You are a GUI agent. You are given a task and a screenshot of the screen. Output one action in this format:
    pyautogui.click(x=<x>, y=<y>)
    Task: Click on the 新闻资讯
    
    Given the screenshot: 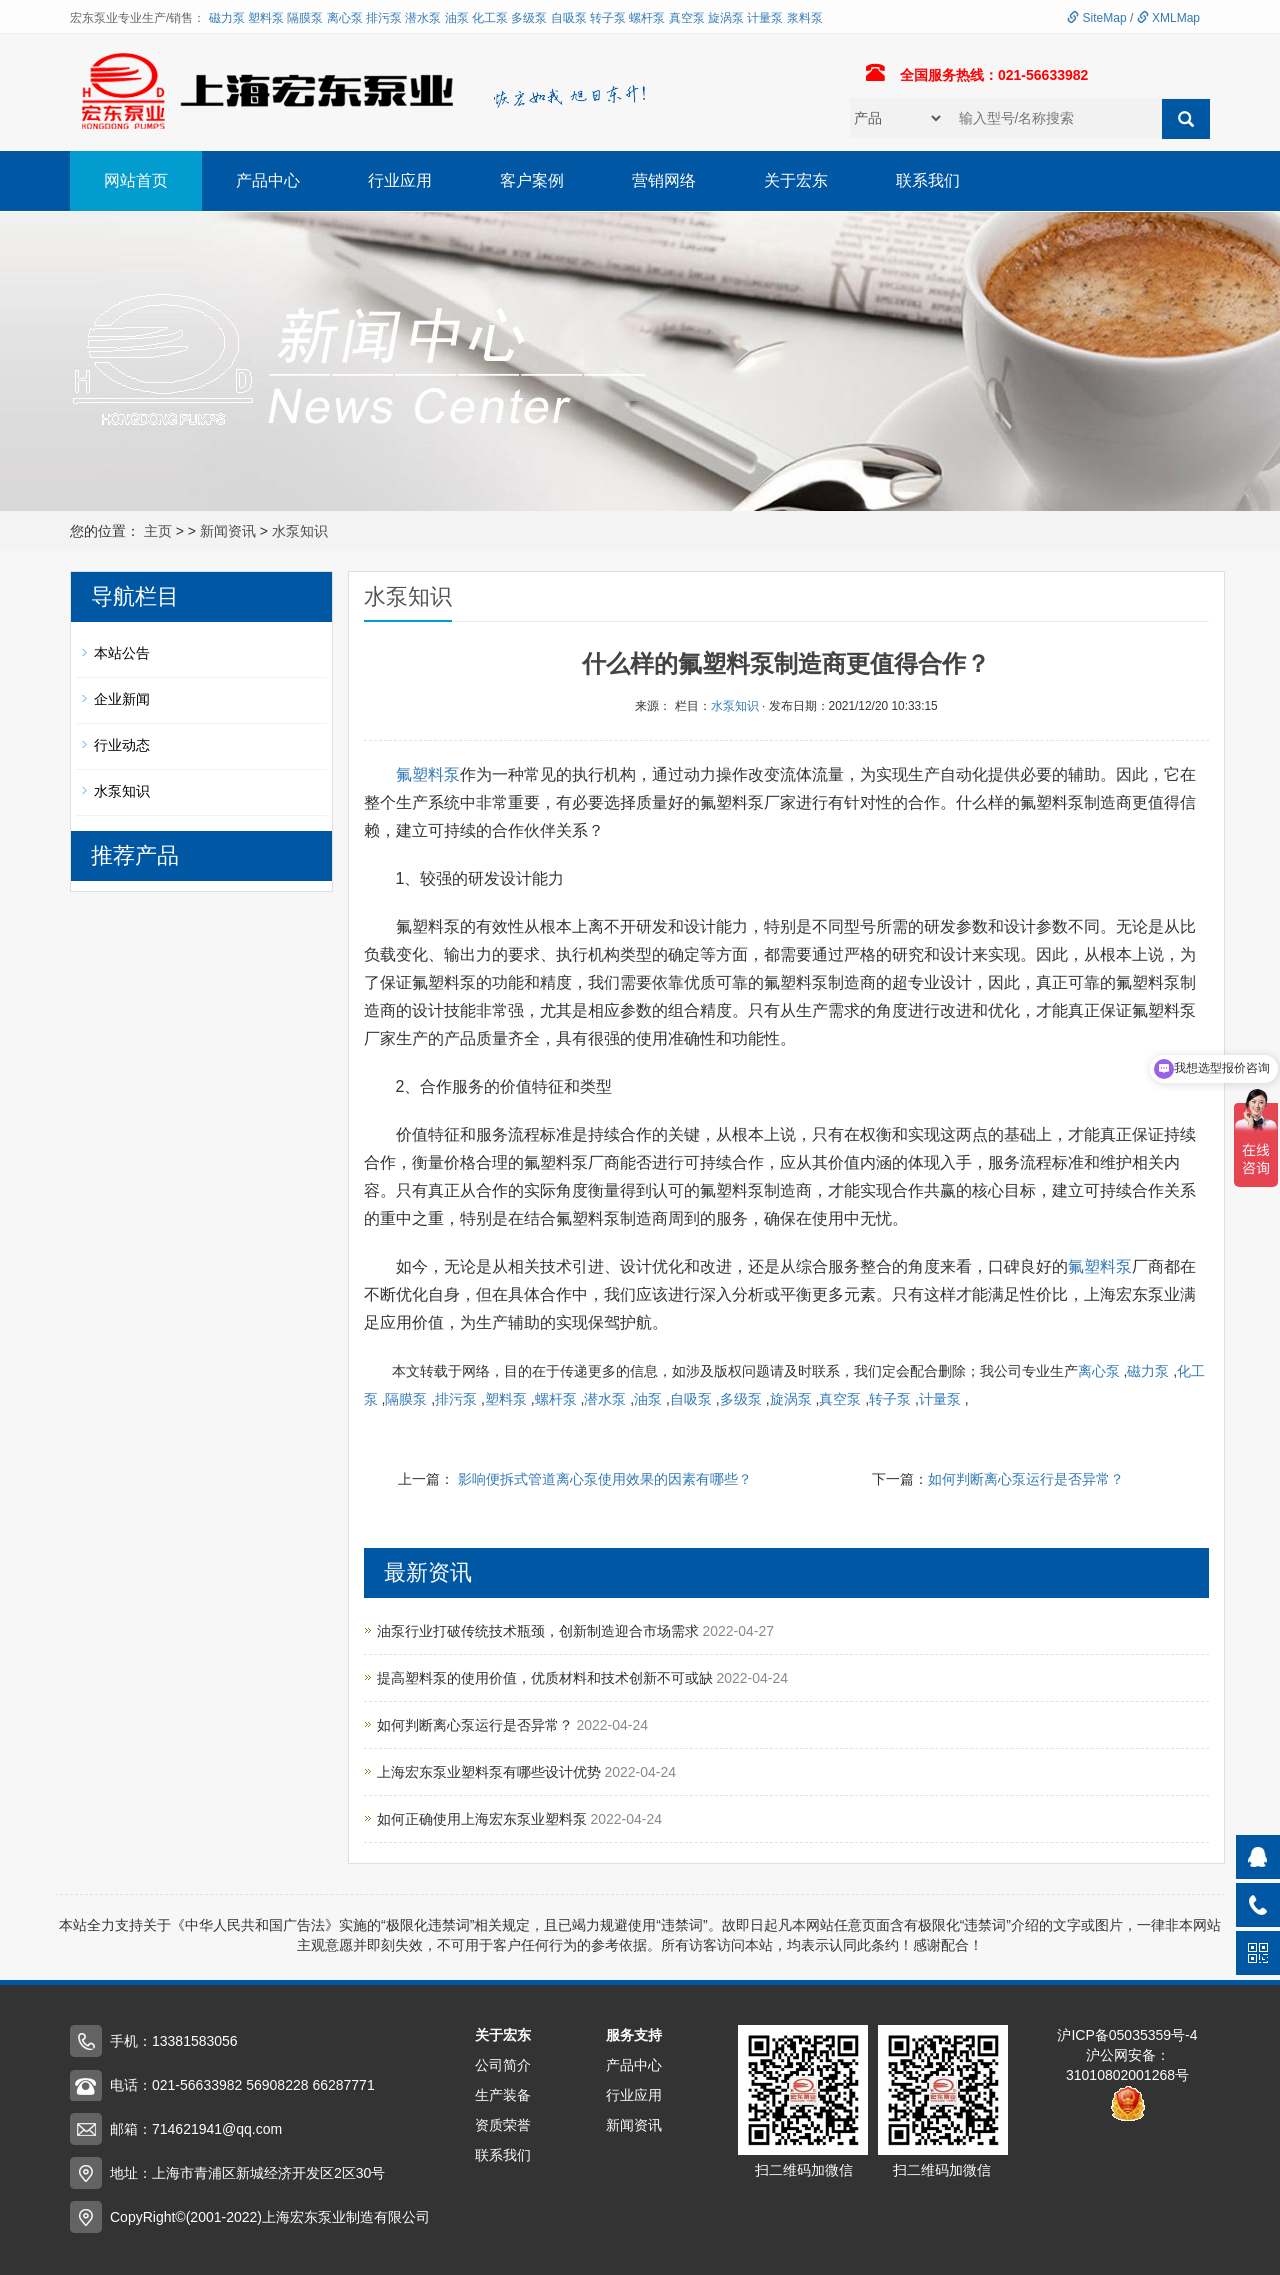 What is the action you would take?
    pyautogui.click(x=228, y=531)
    